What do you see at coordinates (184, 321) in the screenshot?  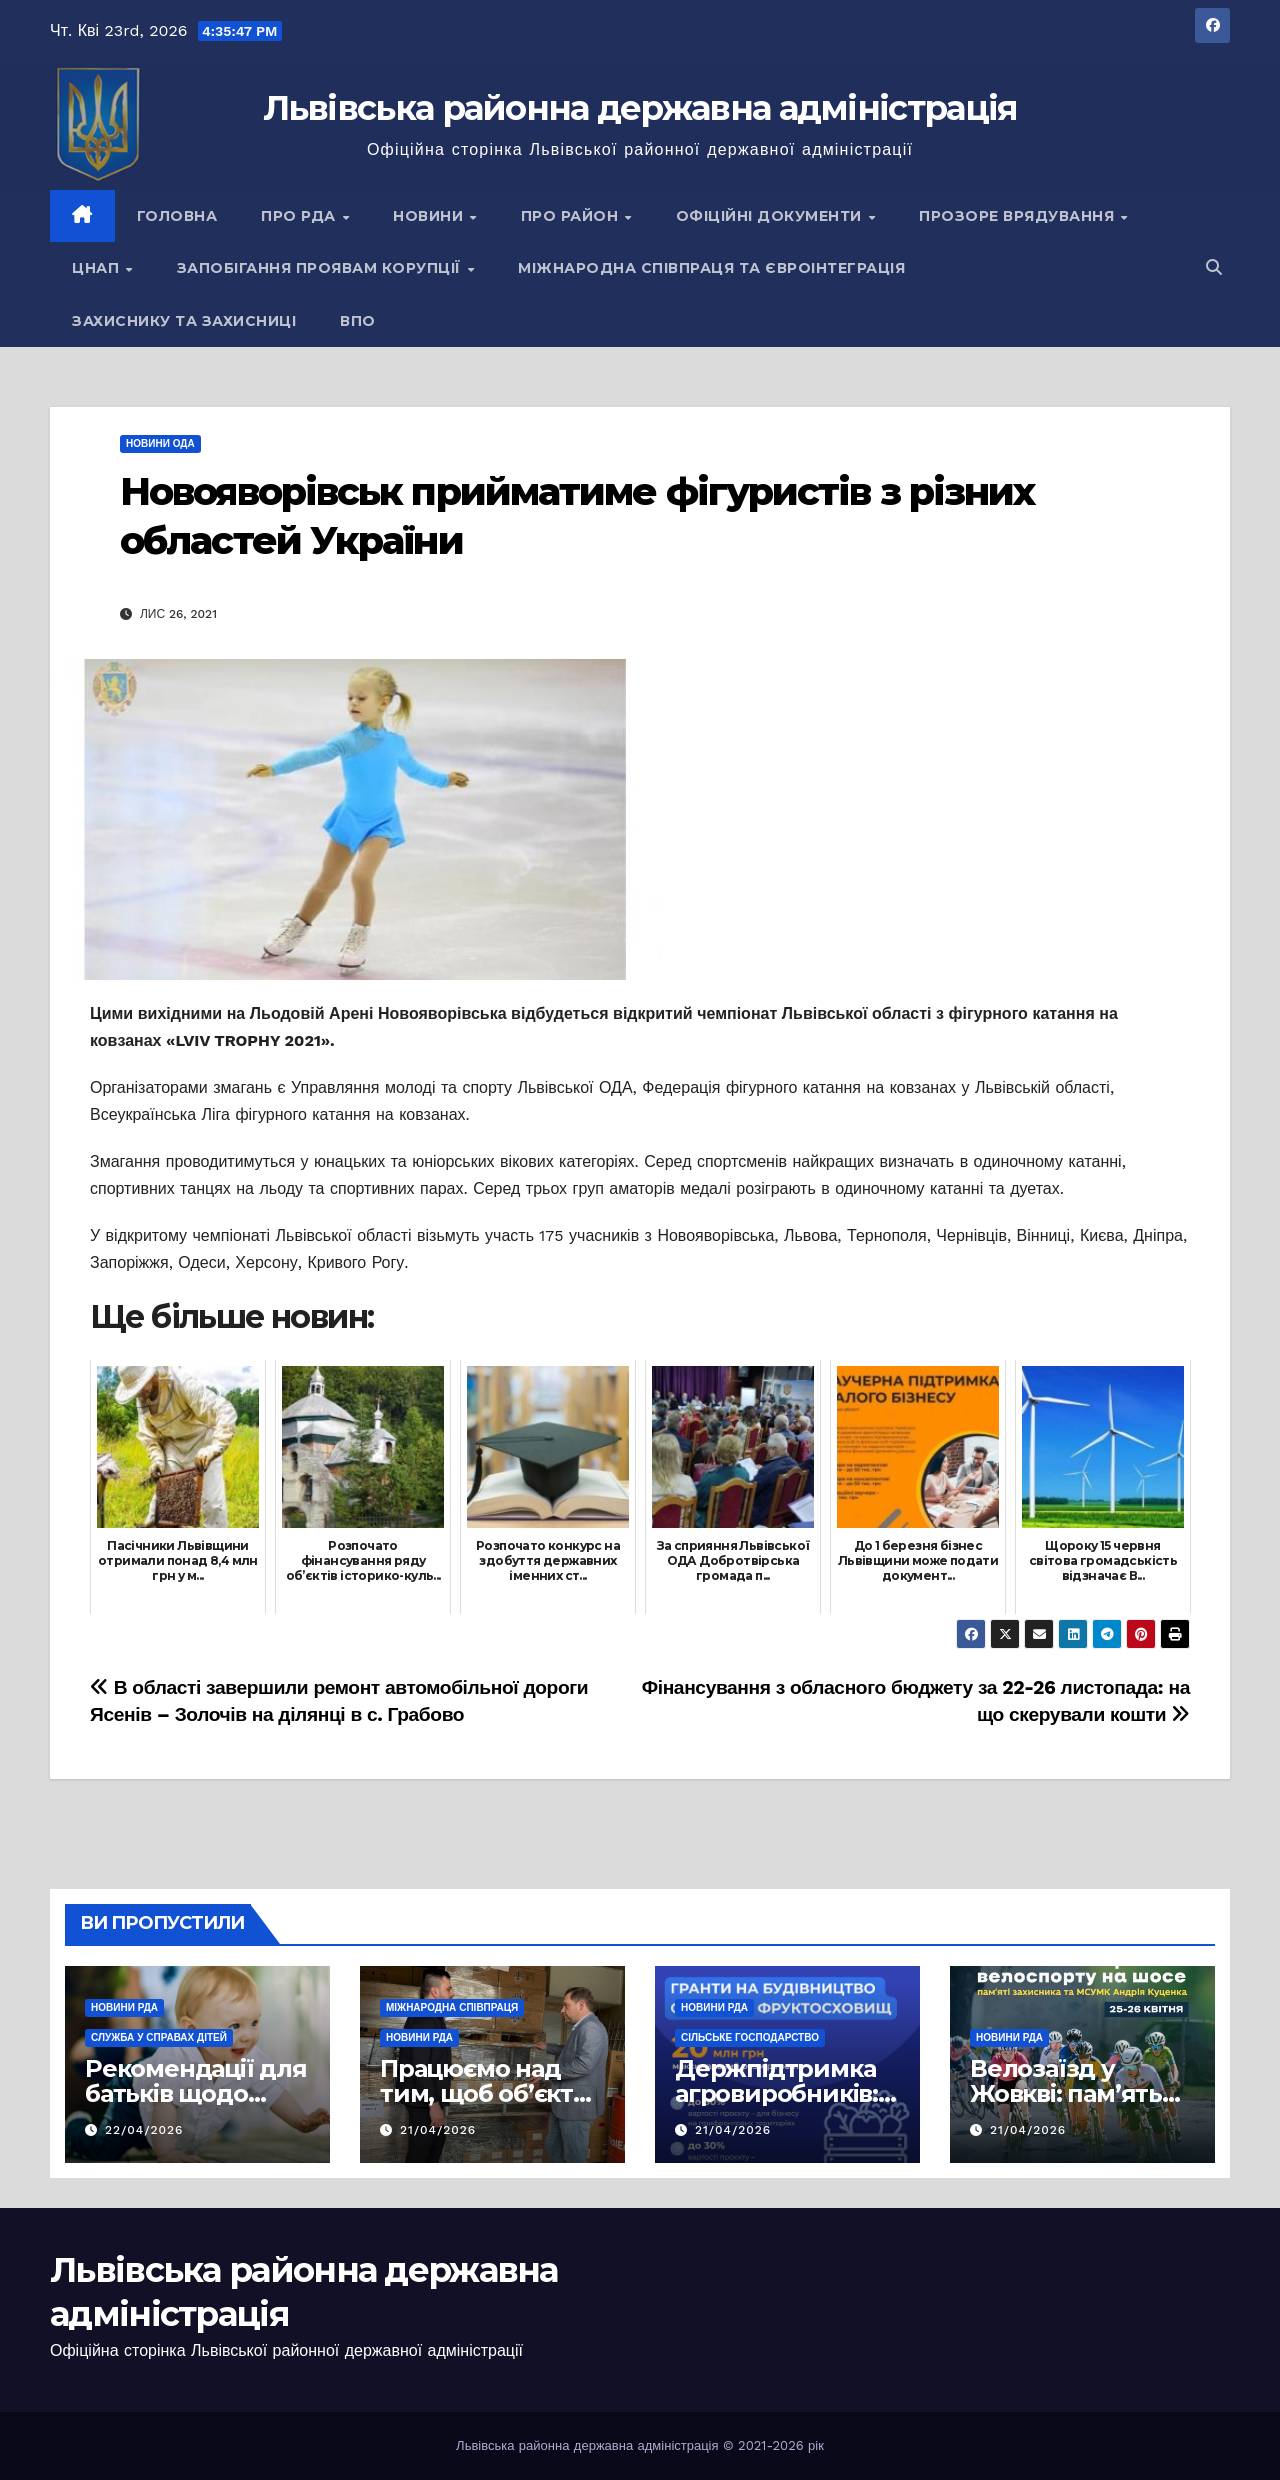 I see `Захиснику та Захисниці` at bounding box center [184, 321].